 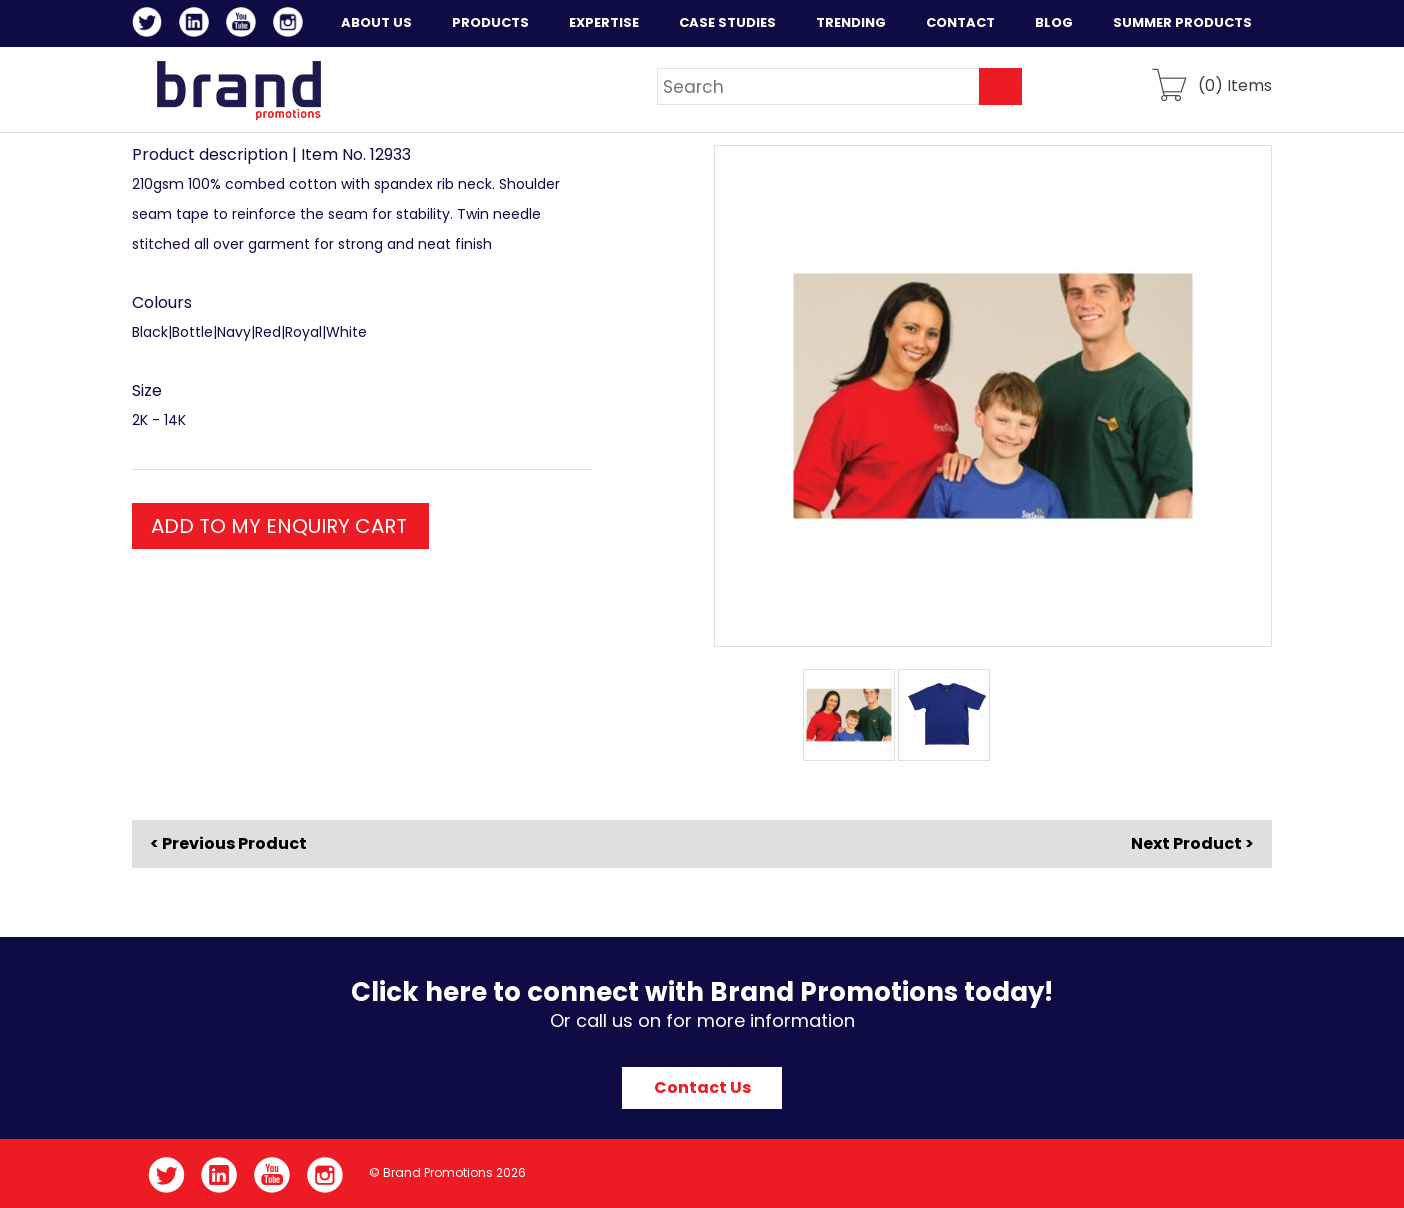 What do you see at coordinates (727, 22) in the screenshot?
I see `Case Studies` at bounding box center [727, 22].